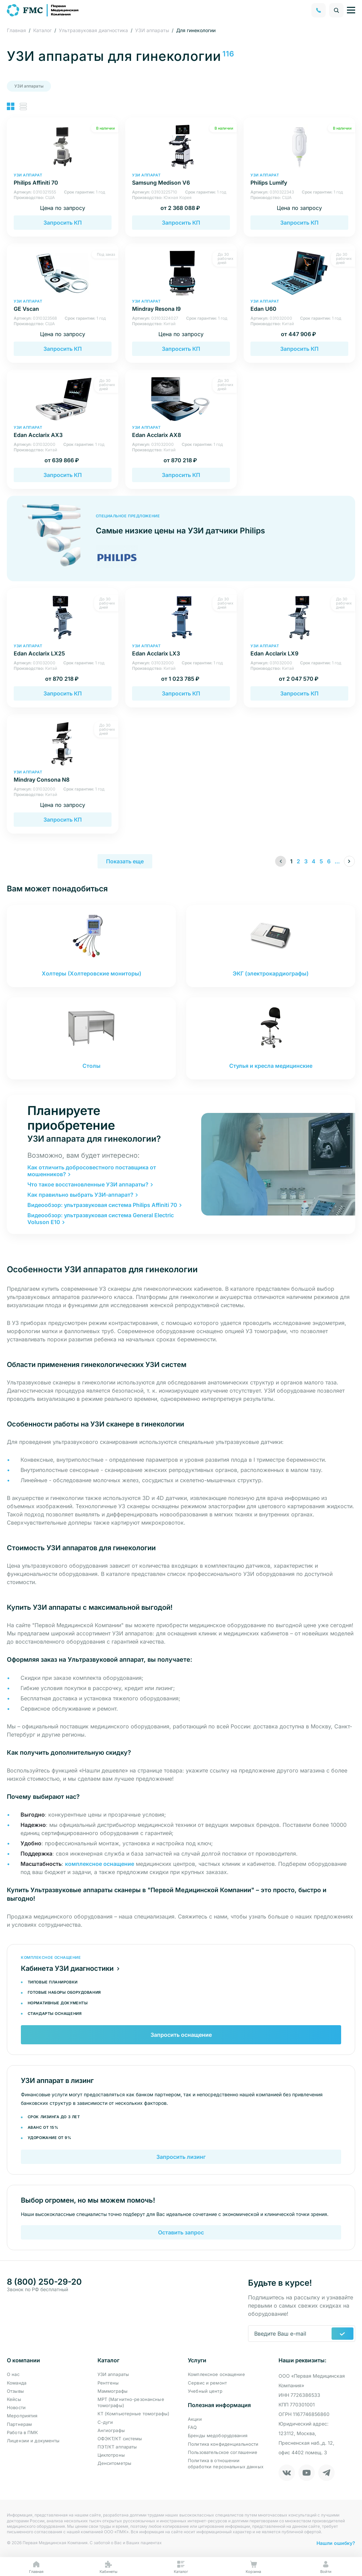  Describe the element at coordinates (181, 2156) in the screenshot. I see `Запросить лизинг` at that location.